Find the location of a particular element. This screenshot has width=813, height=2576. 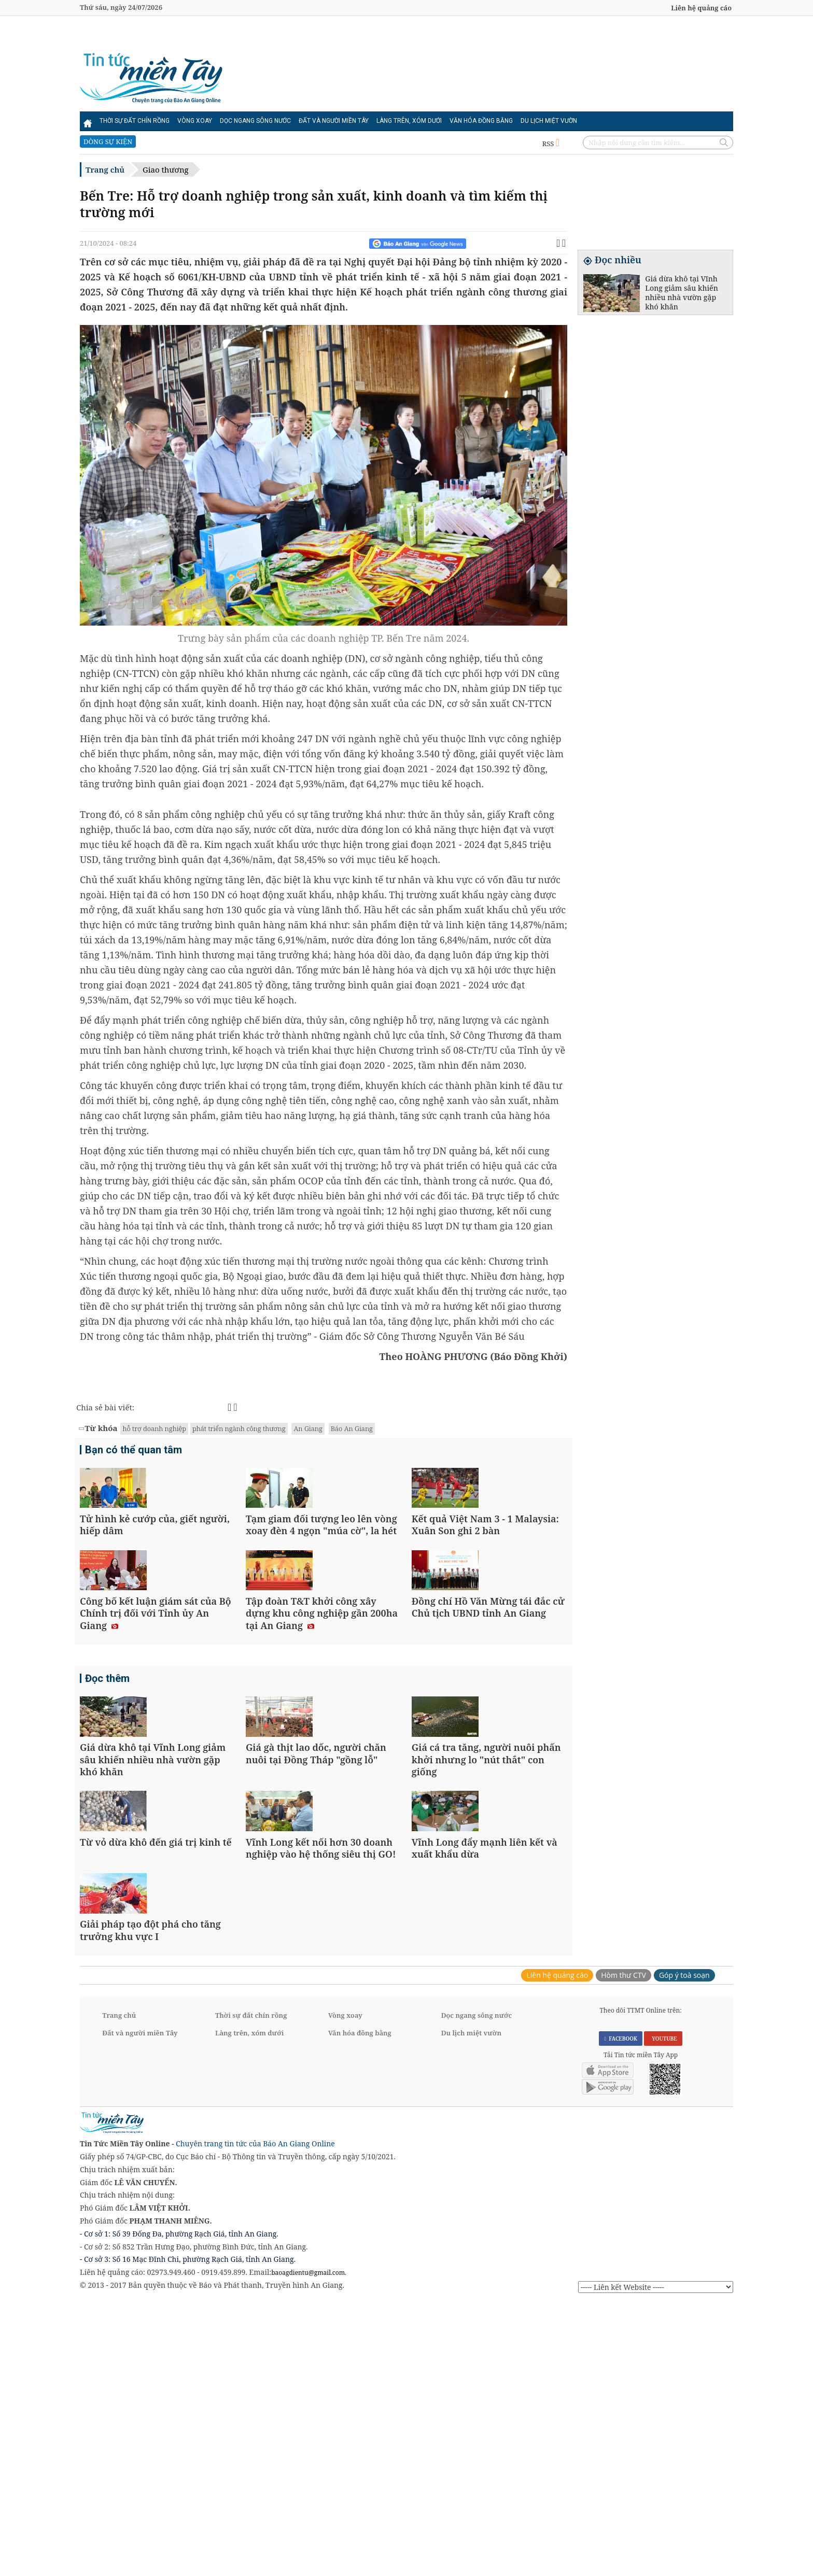

Trang chủ is located at coordinates (105, 169).